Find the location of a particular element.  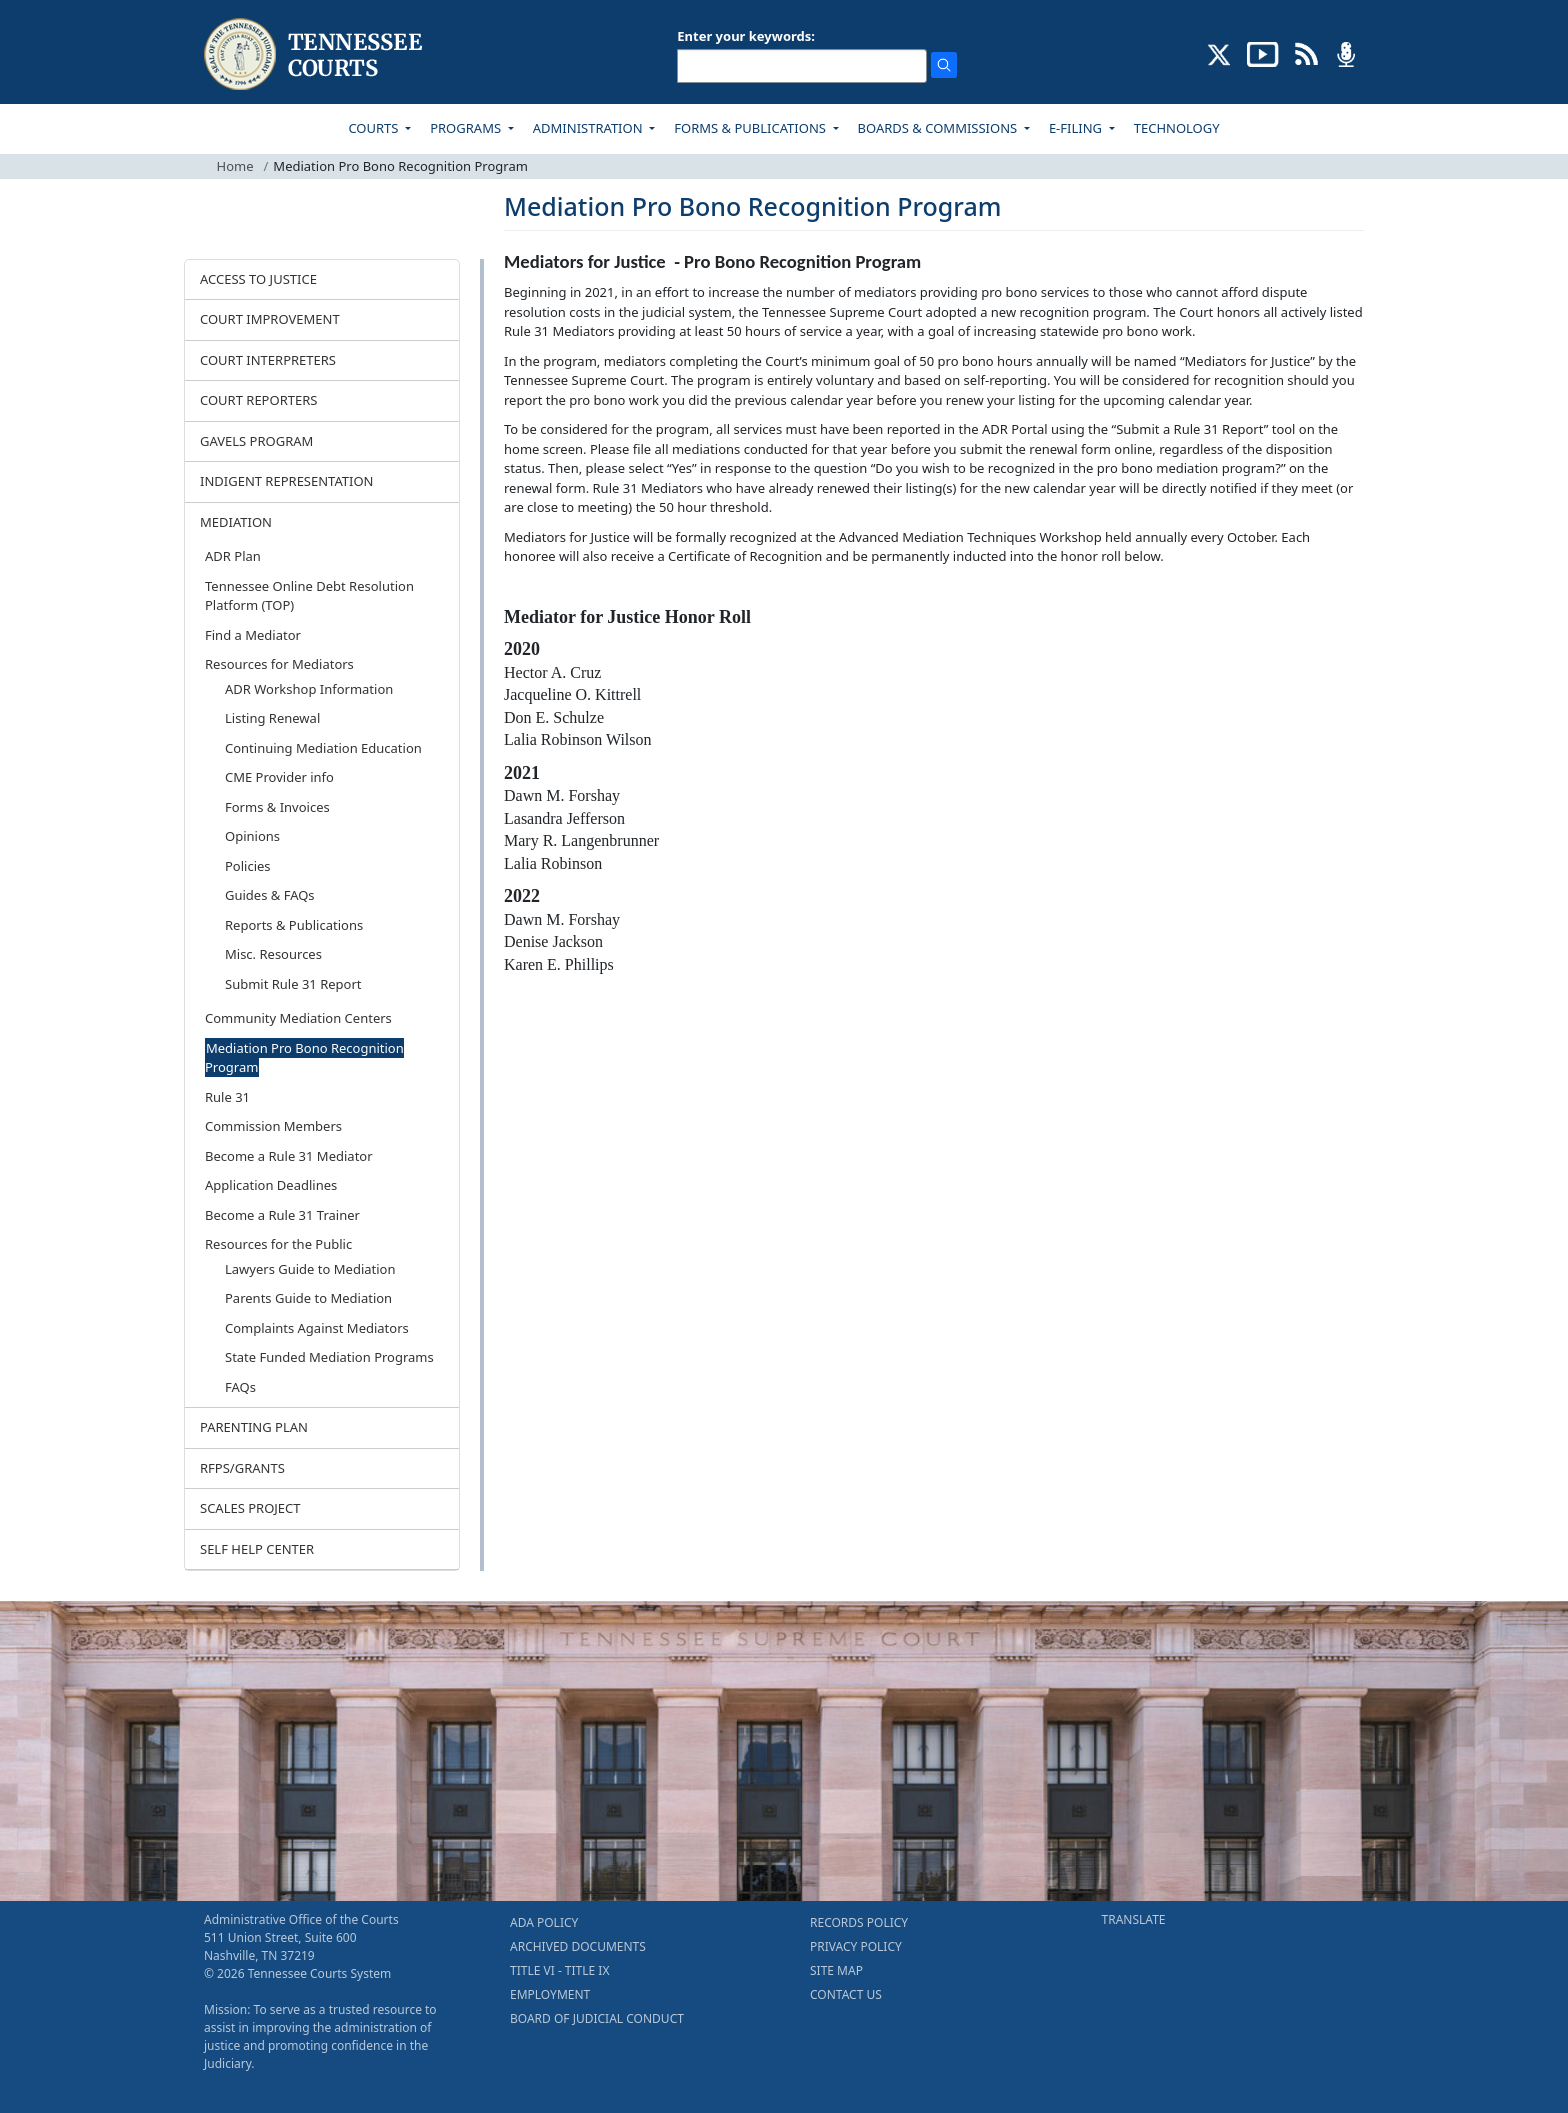

Mediation Pro Bono Recognition Program is located at coordinates (304, 1058).